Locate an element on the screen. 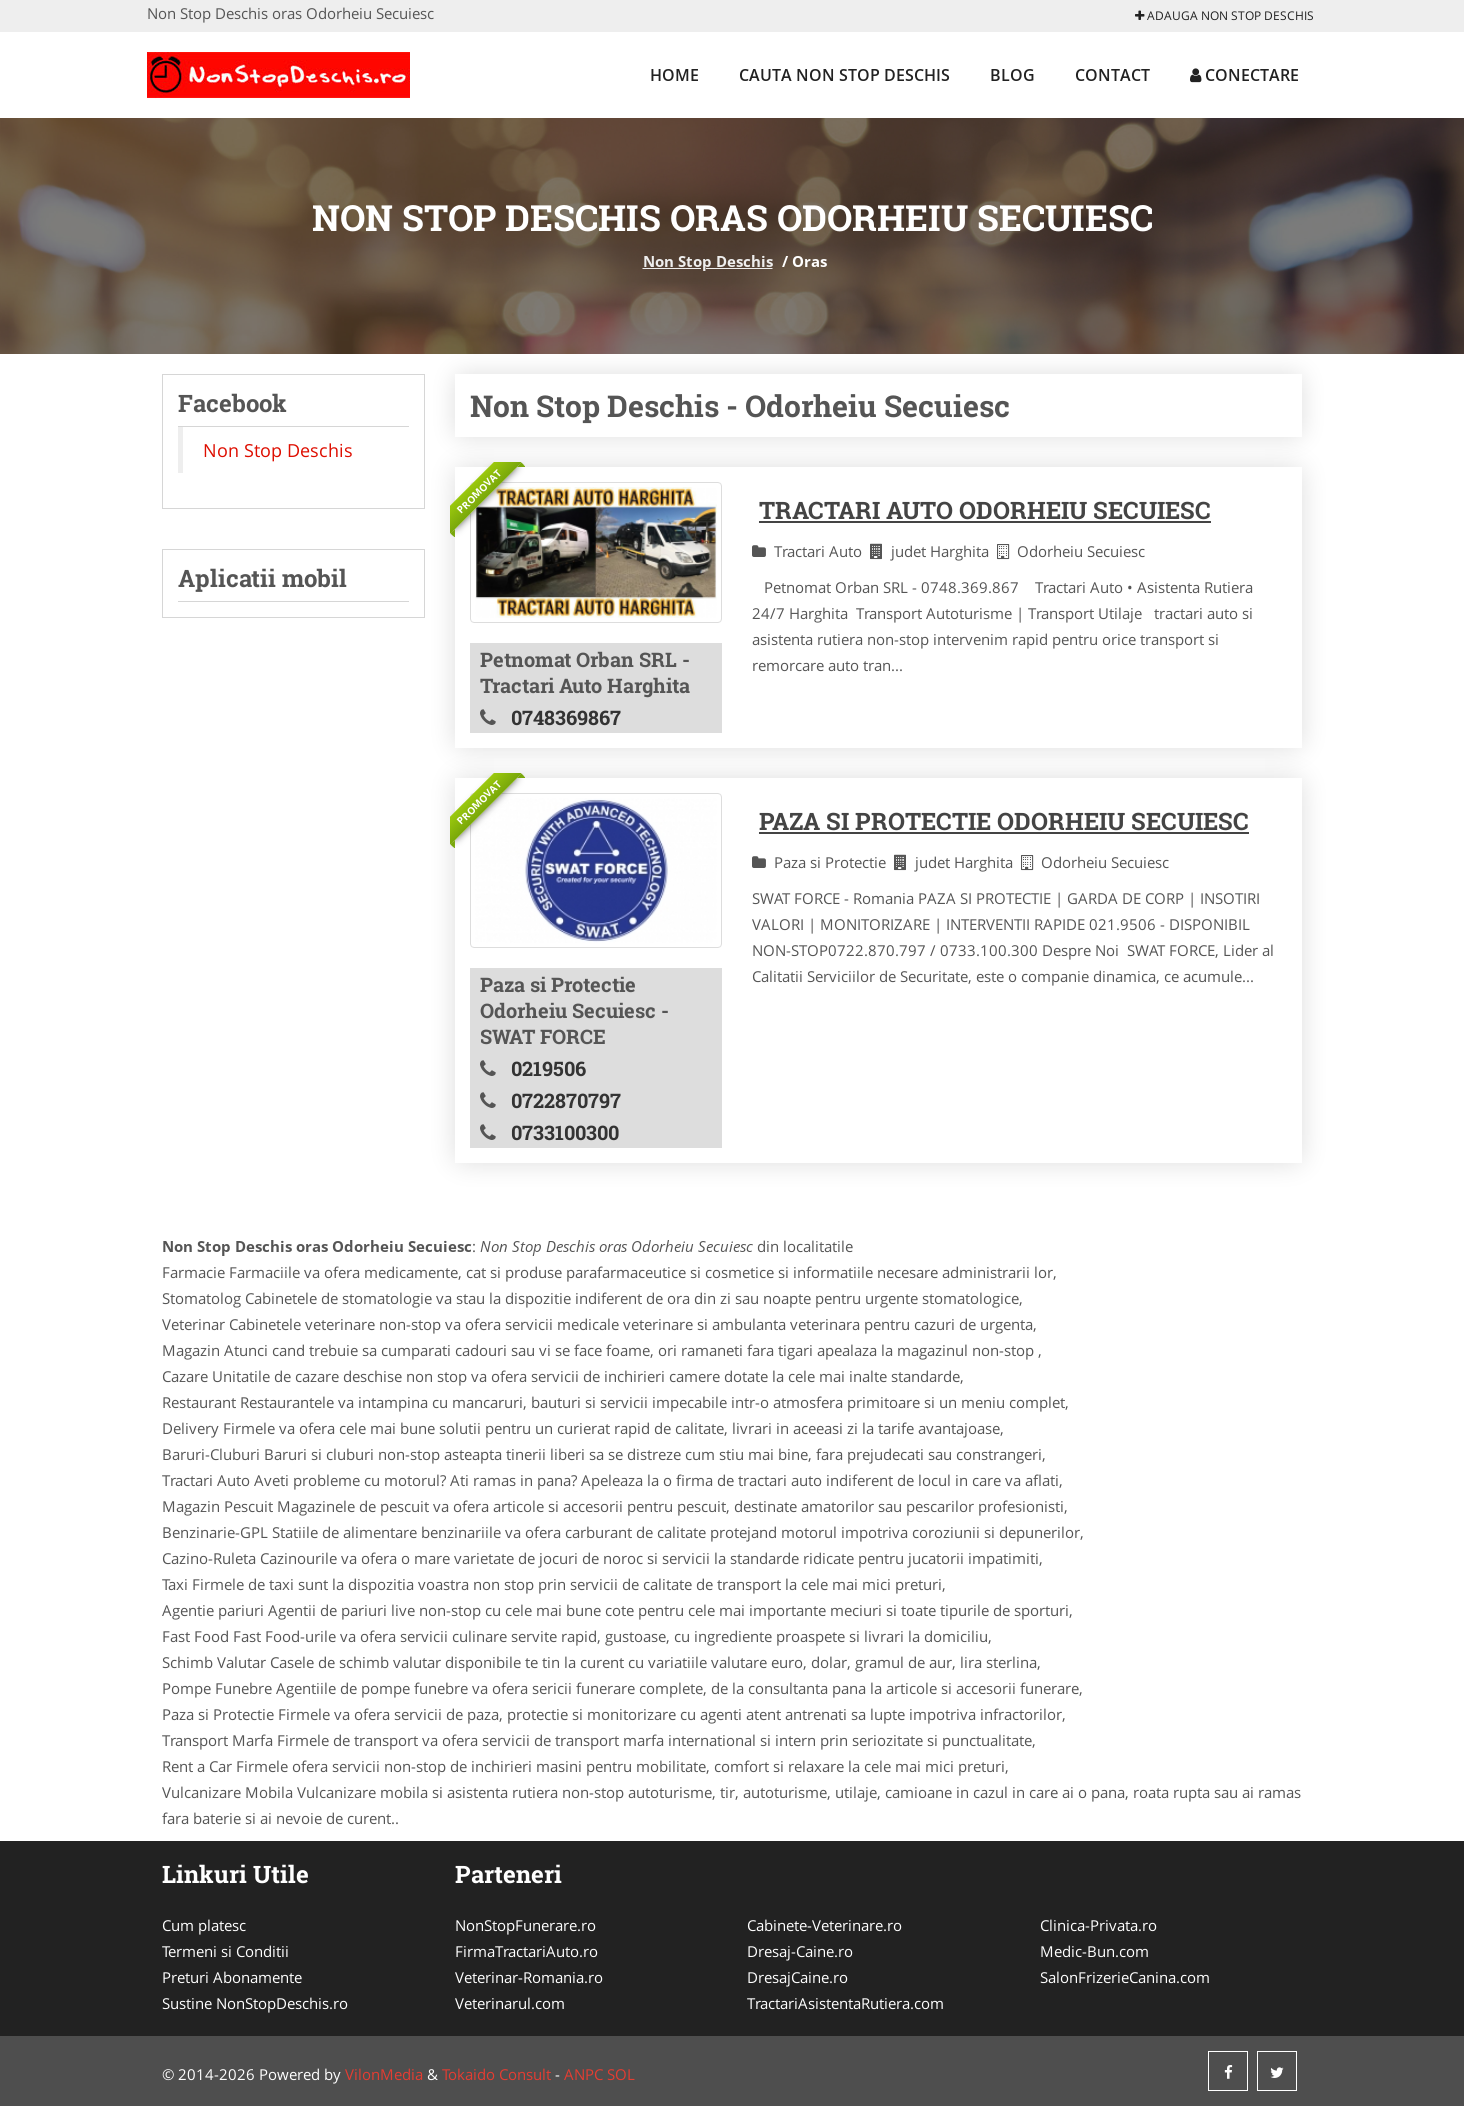  VilonMedia is located at coordinates (384, 2074).